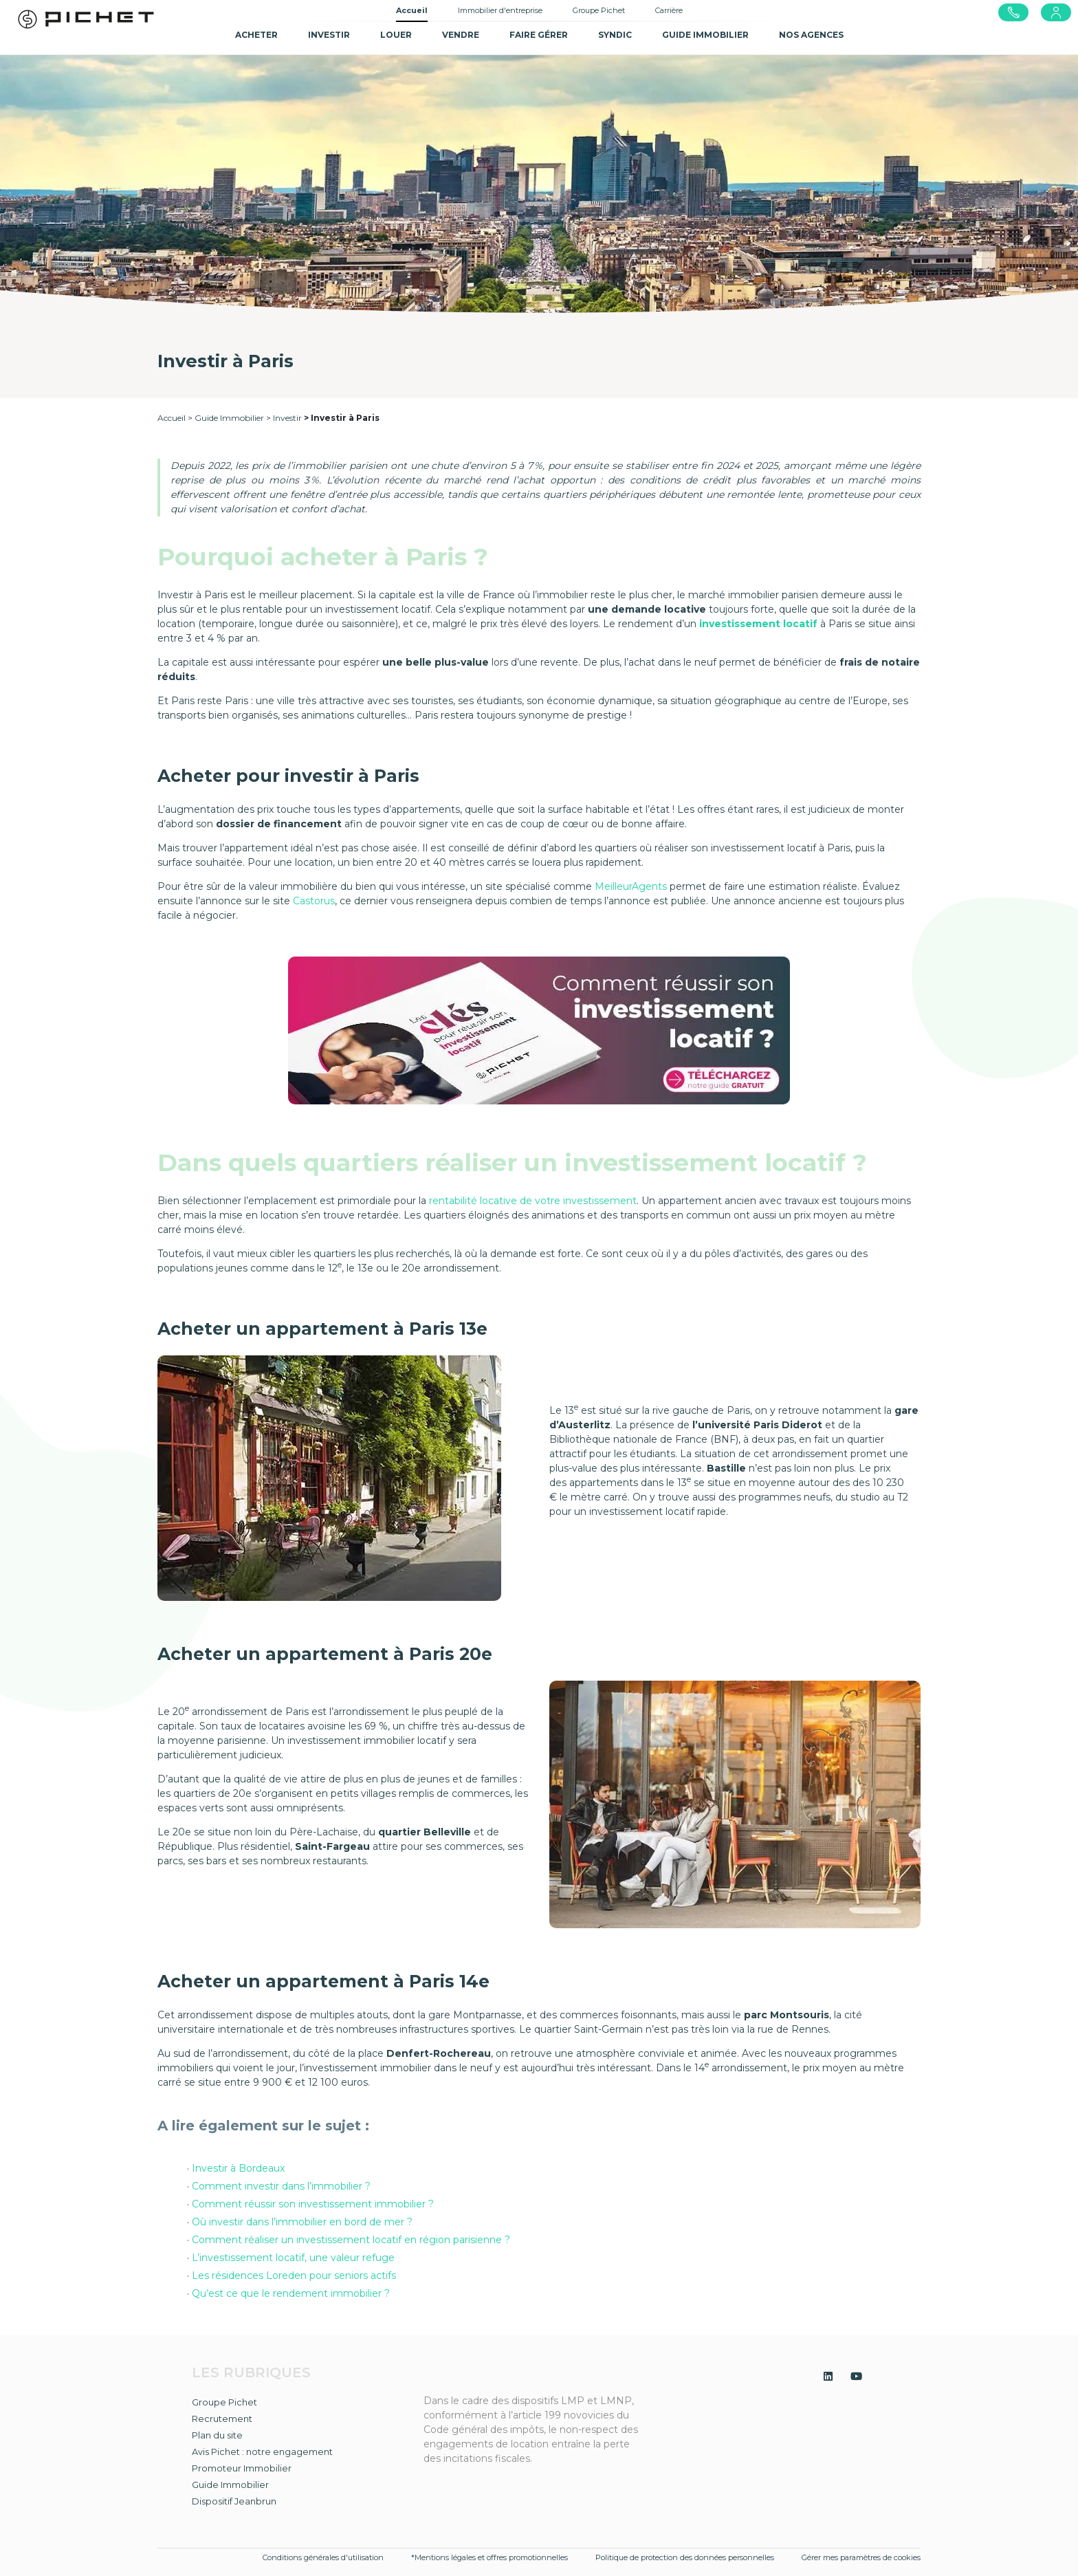  I want to click on Gérer mes paramètres de cookies, so click(861, 2557).